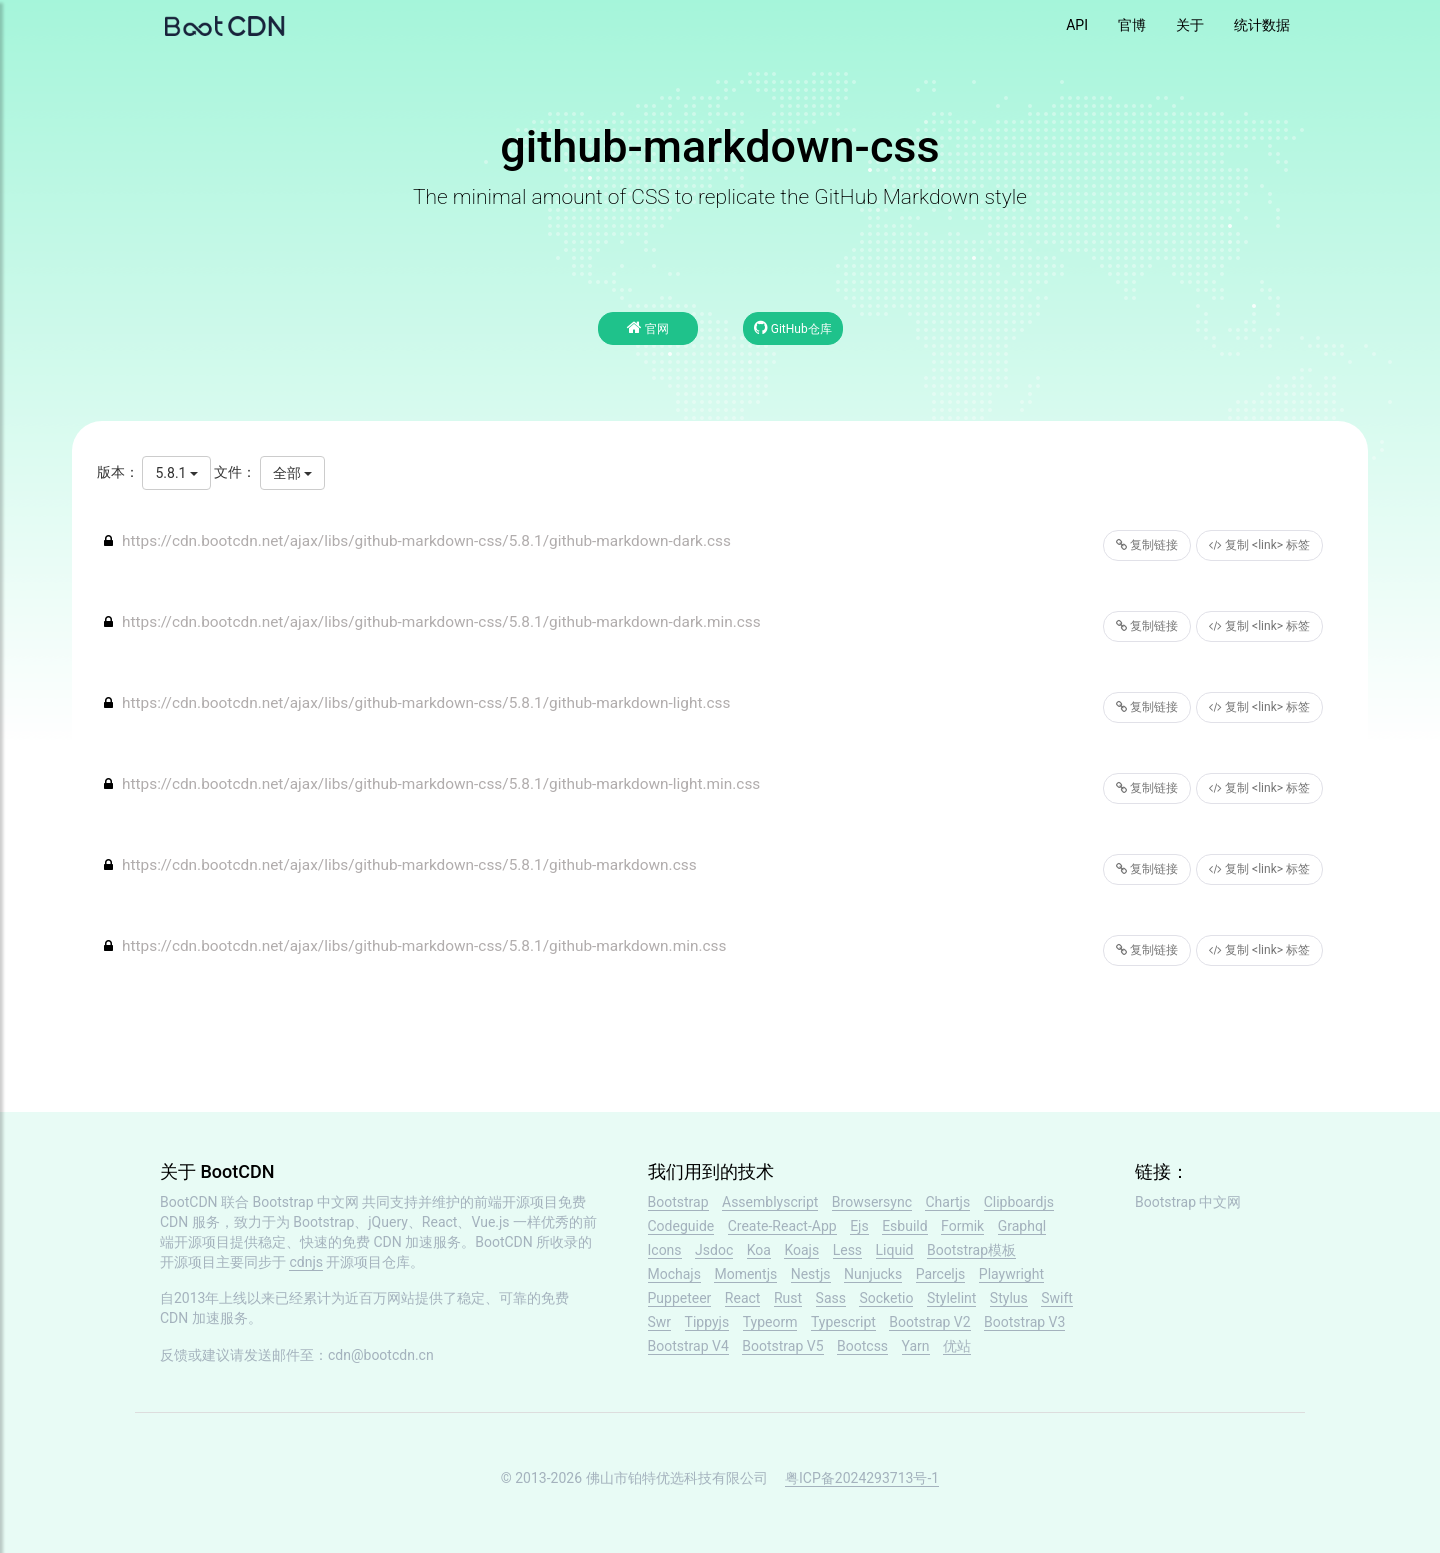  What do you see at coordinates (176, 473) in the screenshot?
I see `5.8.1` at bounding box center [176, 473].